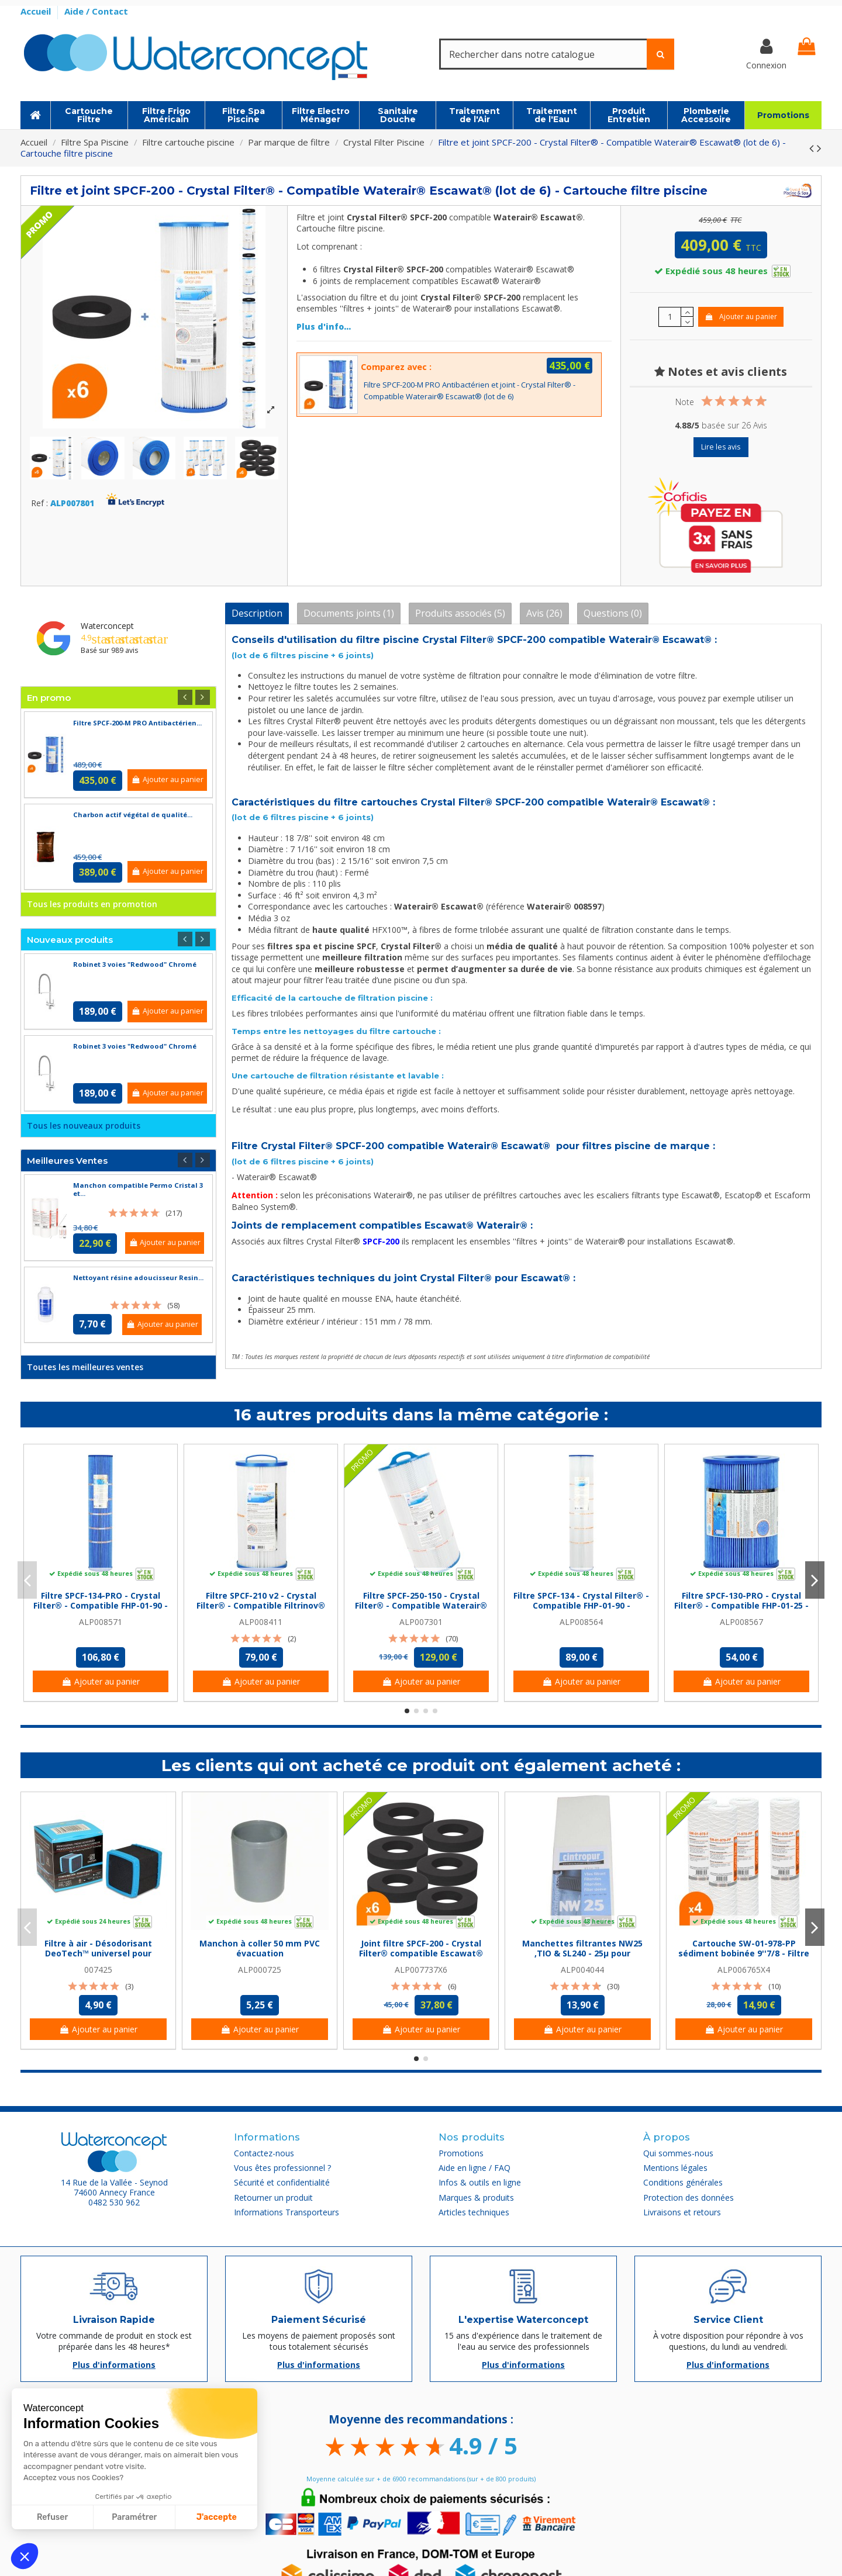 Image resolution: width=842 pixels, height=2576 pixels. What do you see at coordinates (260, 1621) in the screenshot?
I see `ALP008411` at bounding box center [260, 1621].